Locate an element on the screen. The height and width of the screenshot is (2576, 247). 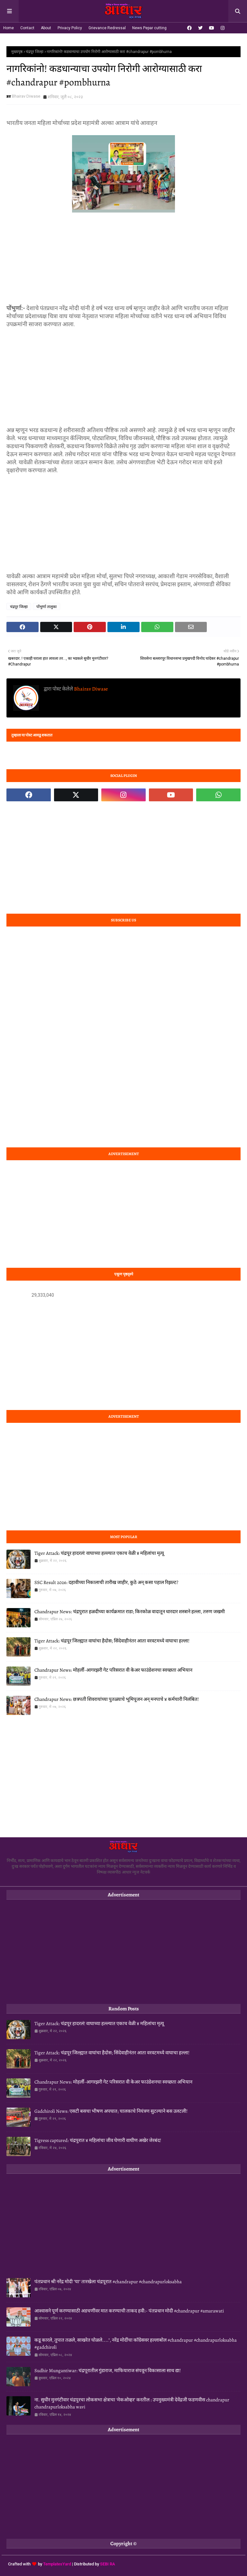
TemplatesYard is located at coordinates (57, 2564).